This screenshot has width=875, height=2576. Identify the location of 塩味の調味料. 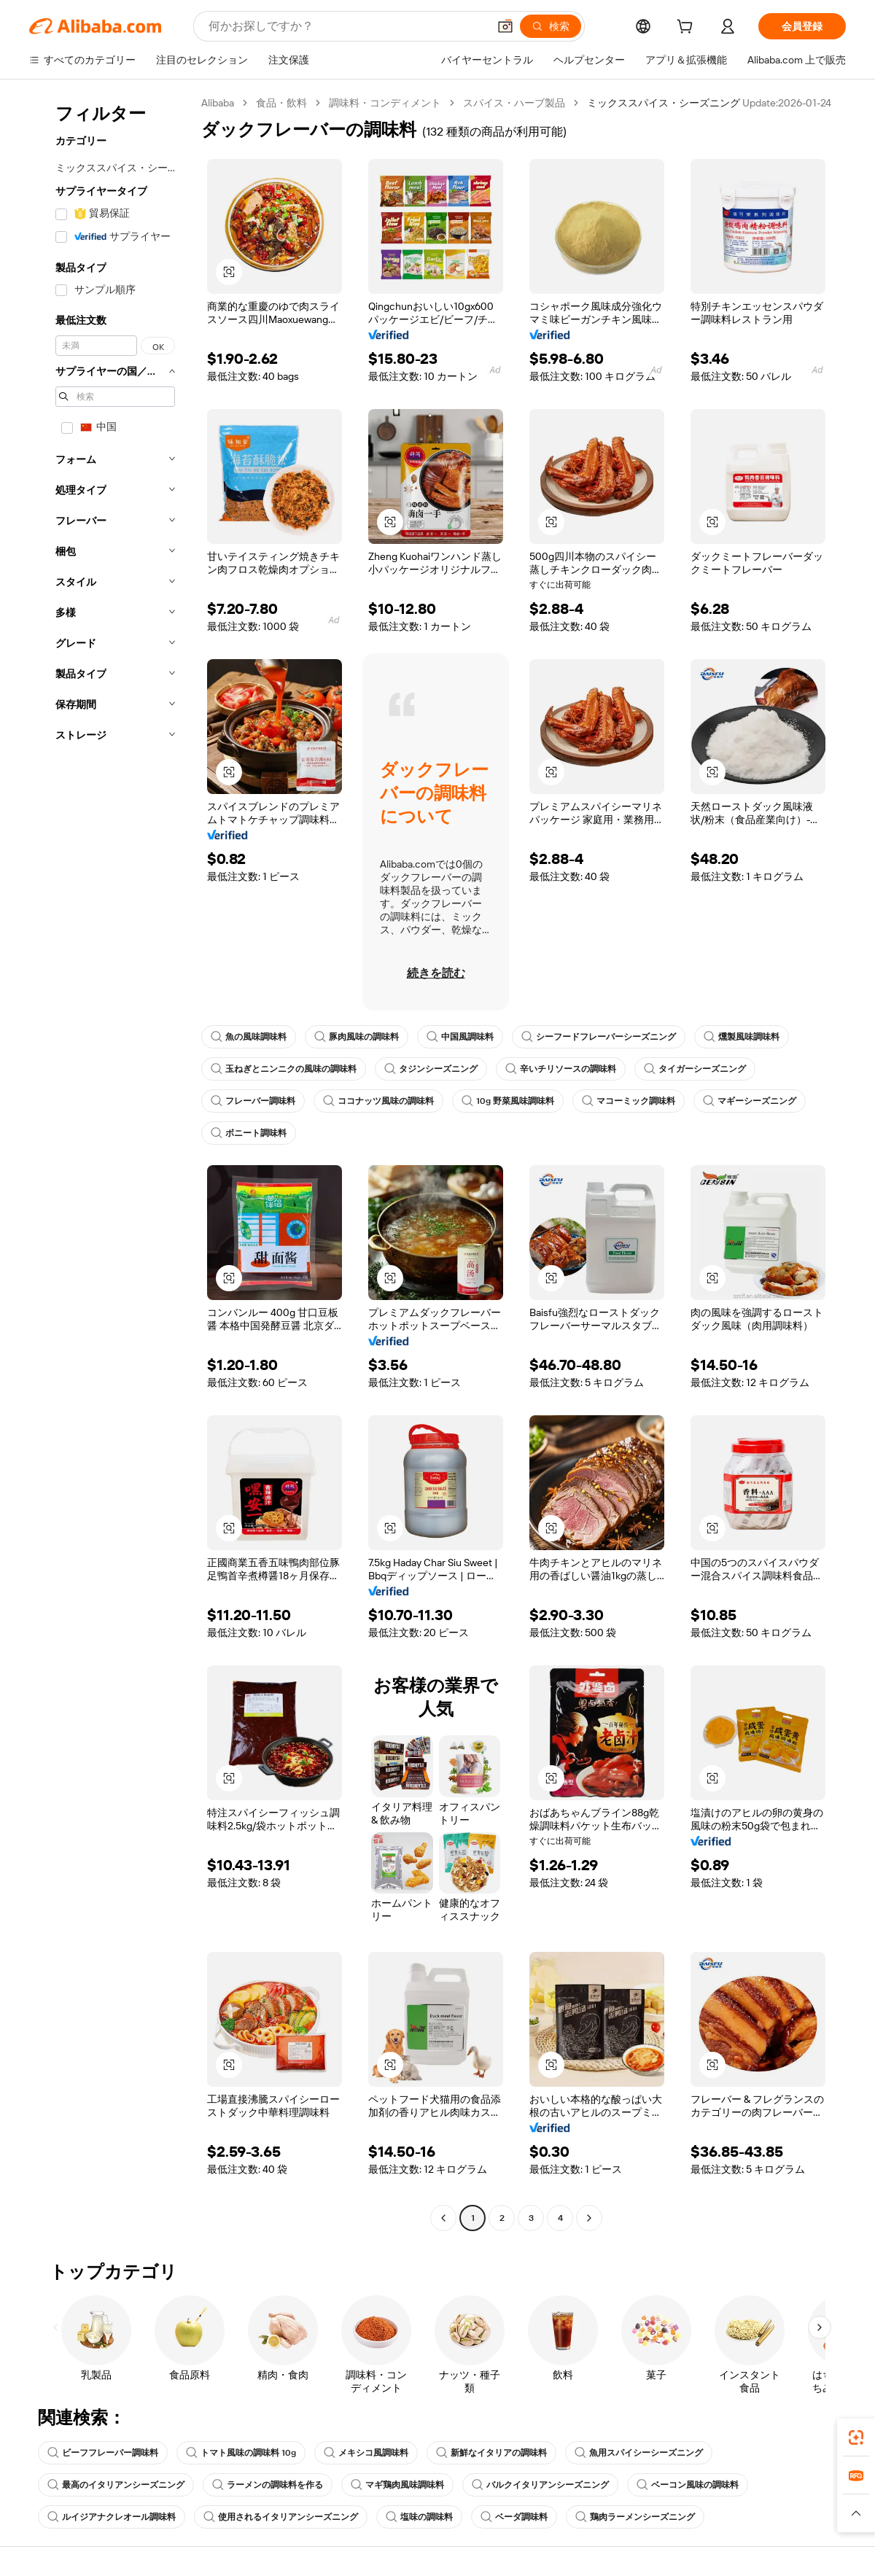
(419, 2517).